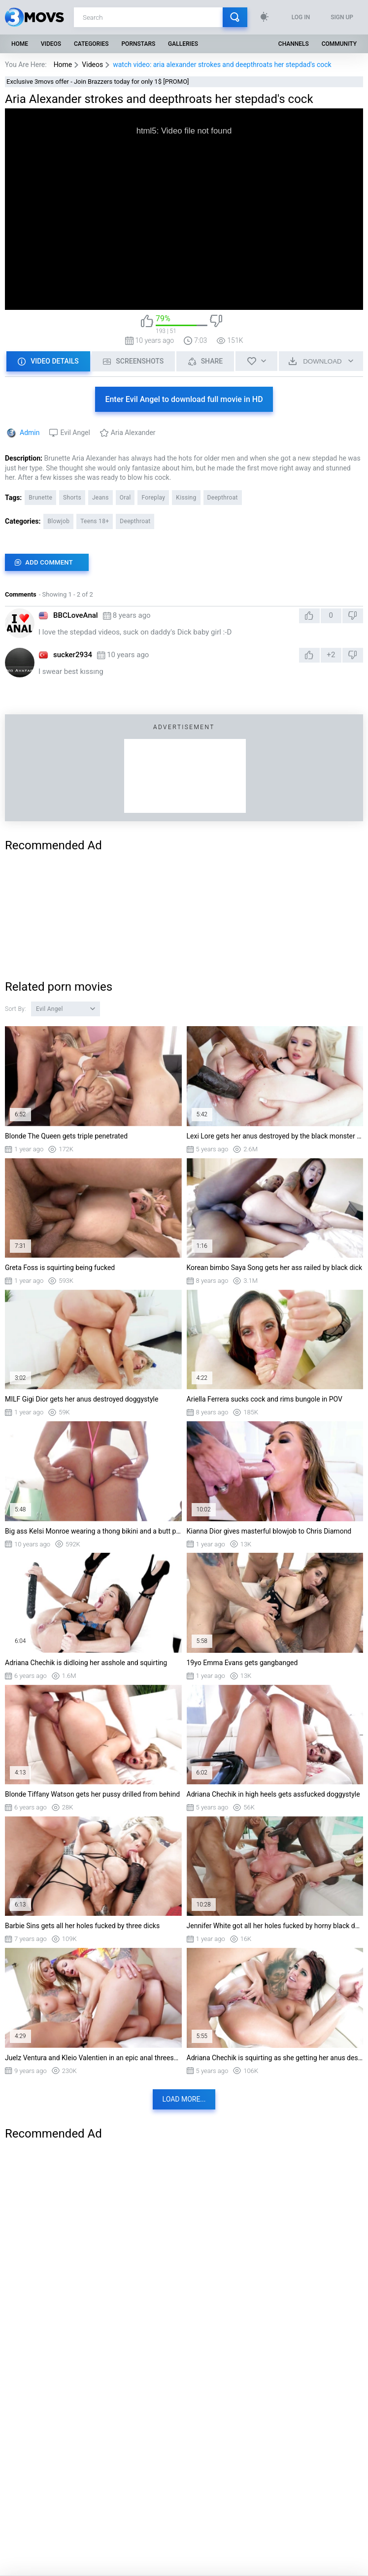  I want to click on Evil Angel, so click(75, 432).